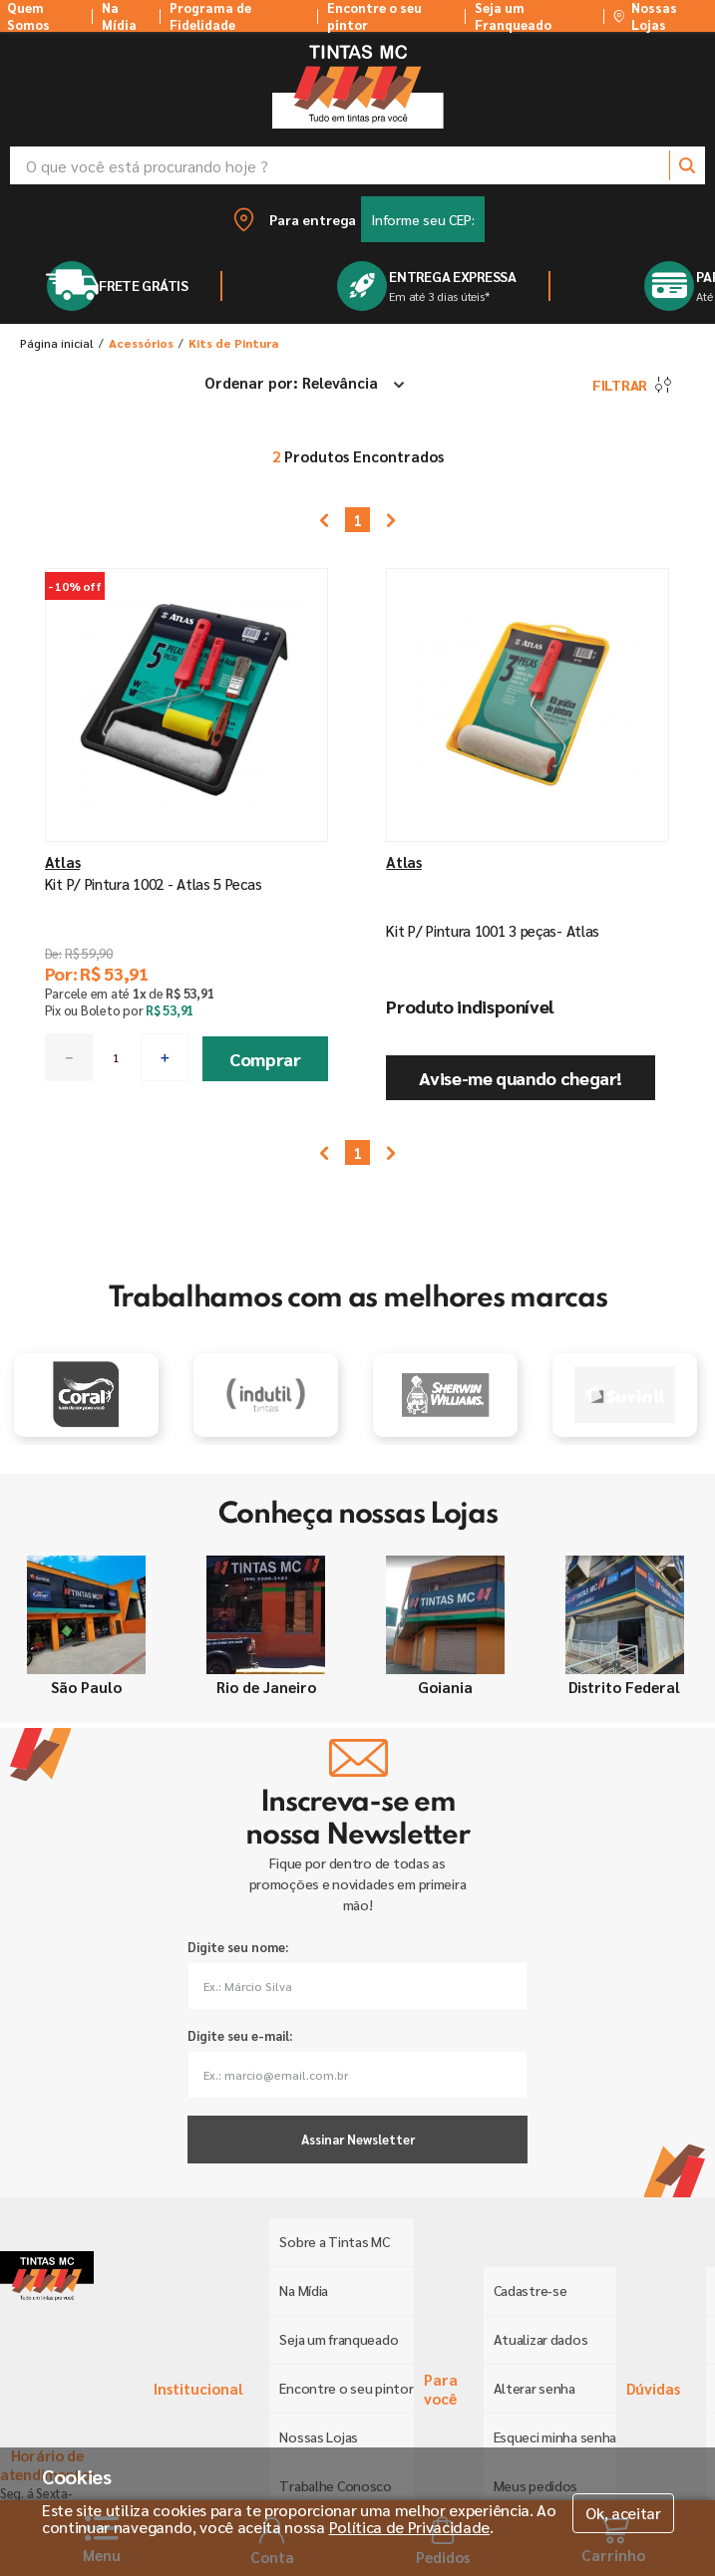 The image size is (715, 2576). What do you see at coordinates (357, 165) in the screenshot?
I see `[combobox]` at bounding box center [357, 165].